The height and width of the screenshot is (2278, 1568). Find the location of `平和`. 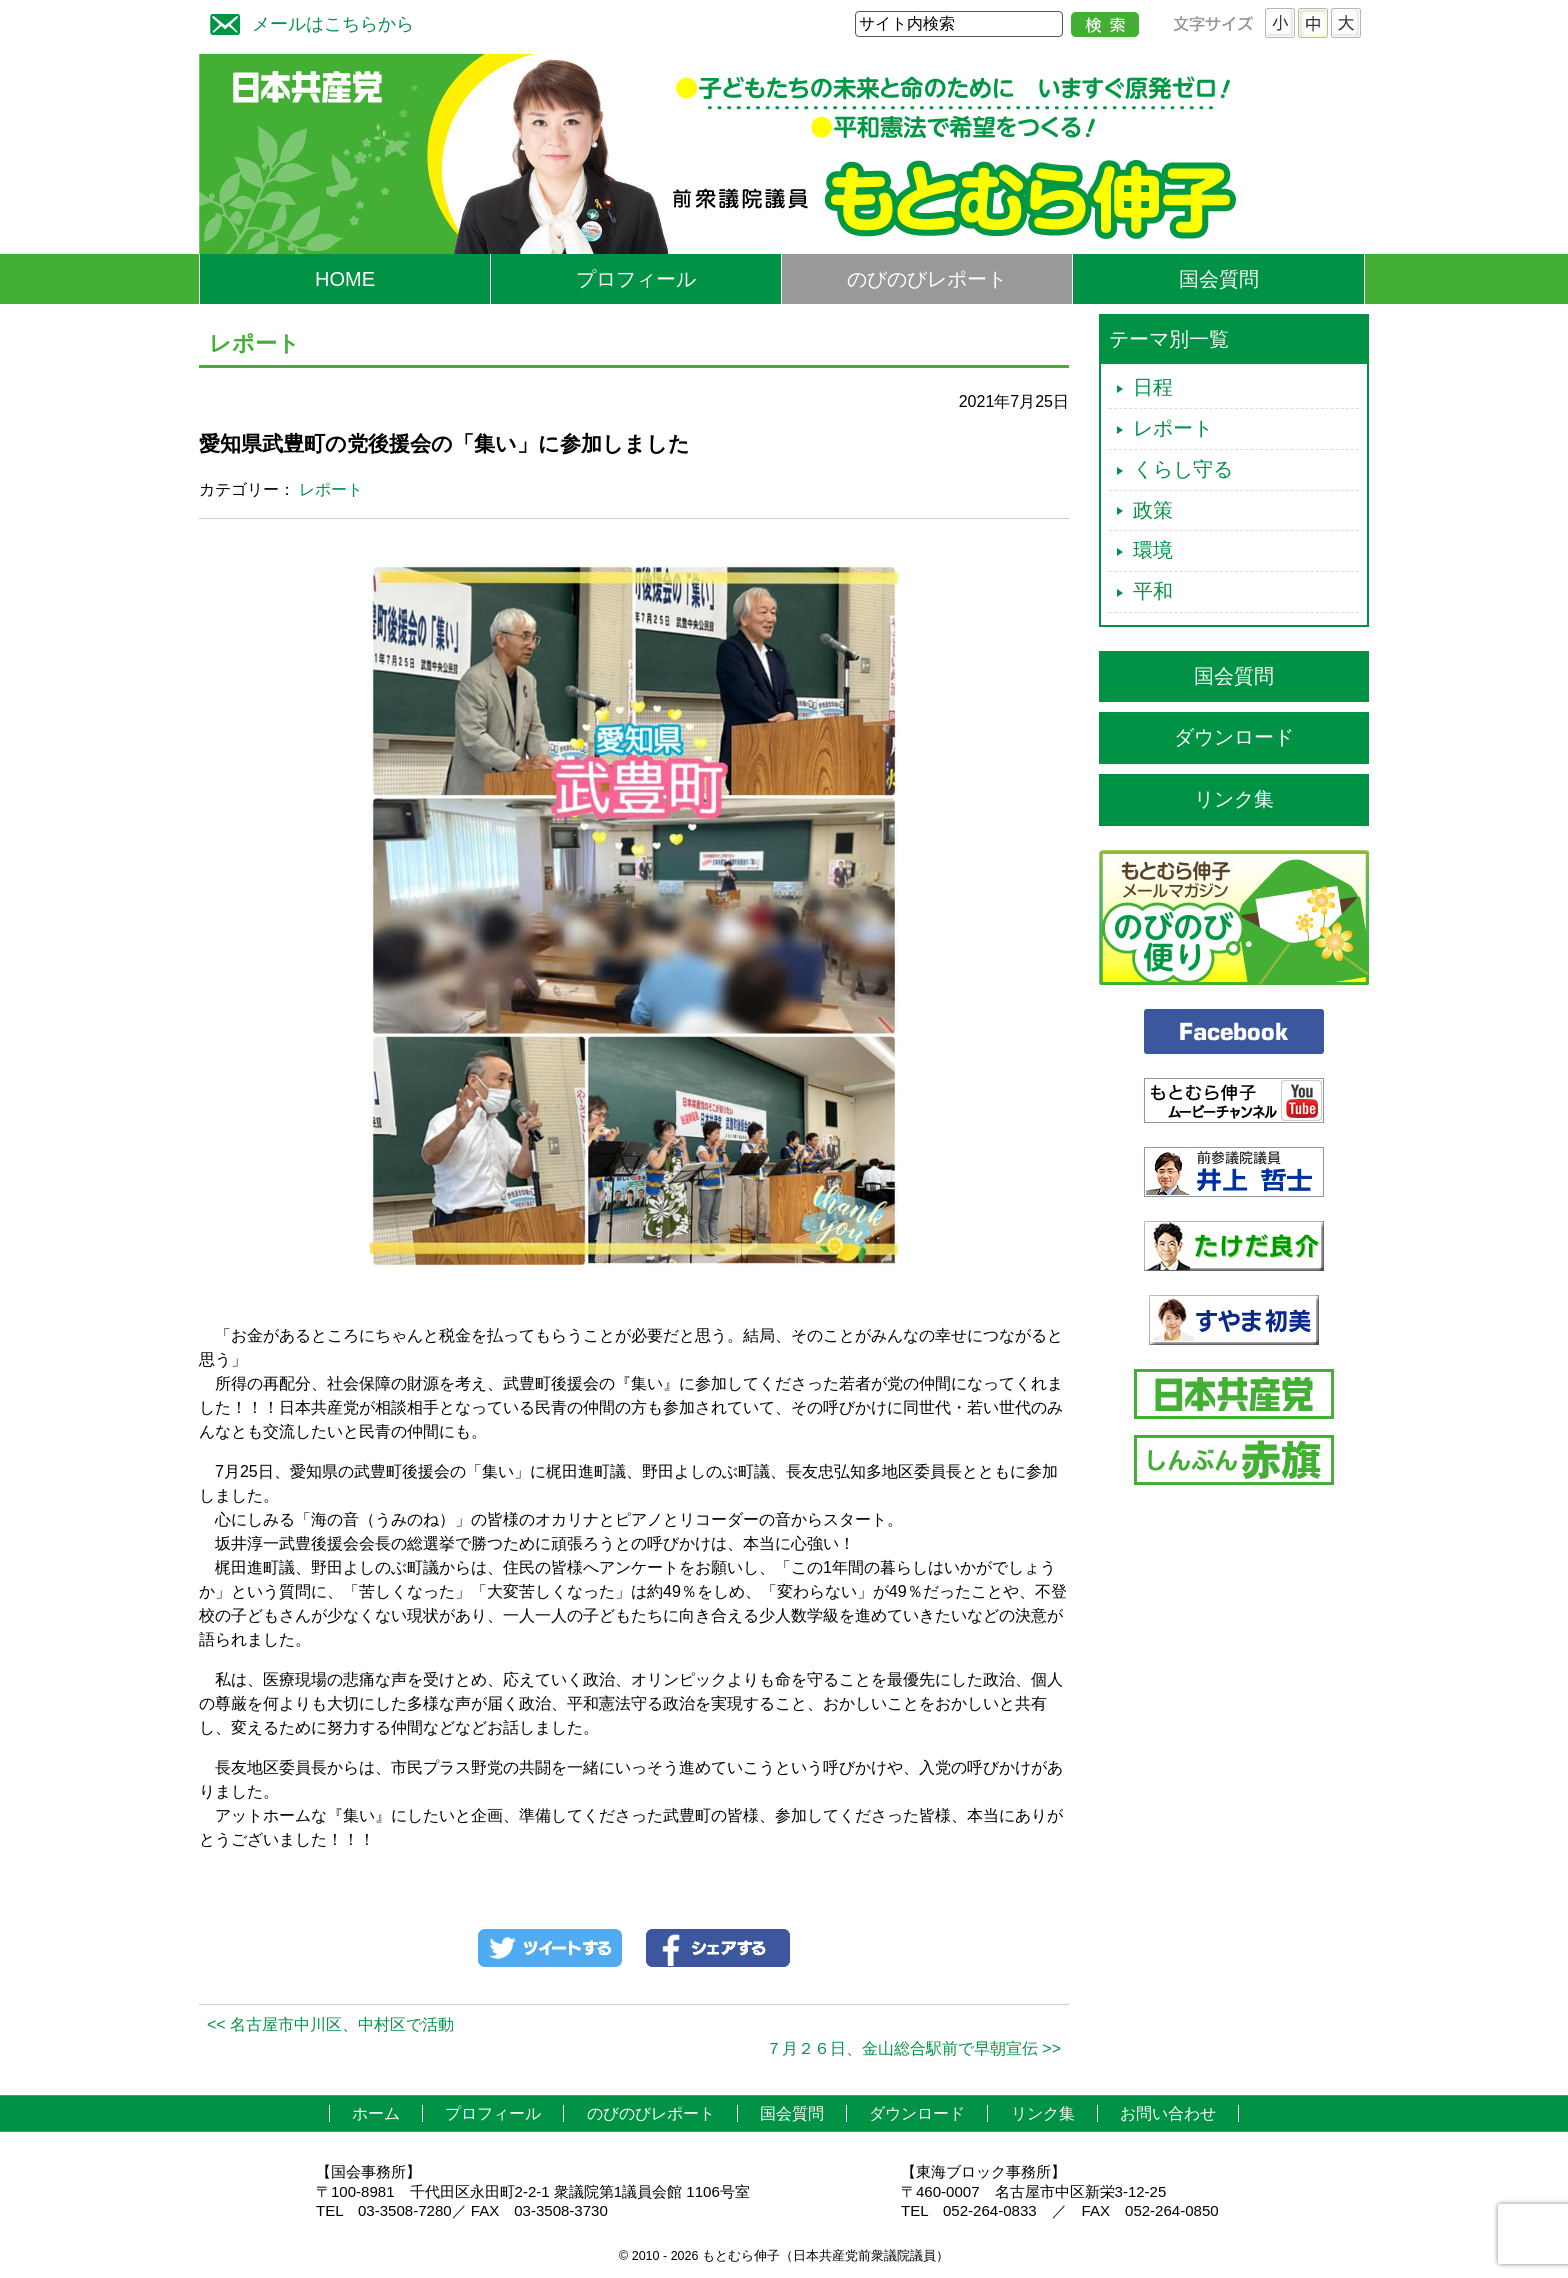

平和 is located at coordinates (1153, 591).